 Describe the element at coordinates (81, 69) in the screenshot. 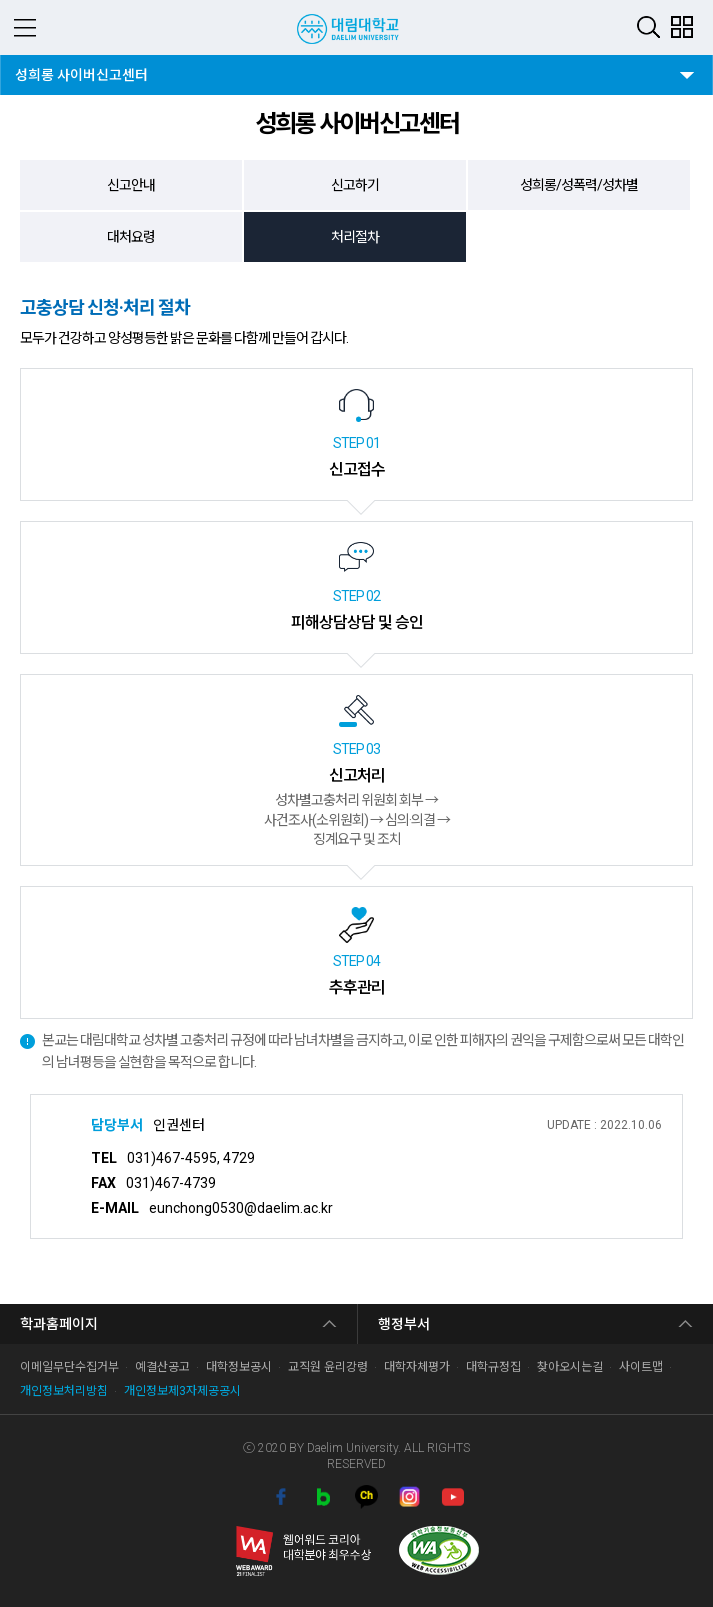

I see `성희롱 사이버신고센터` at that location.